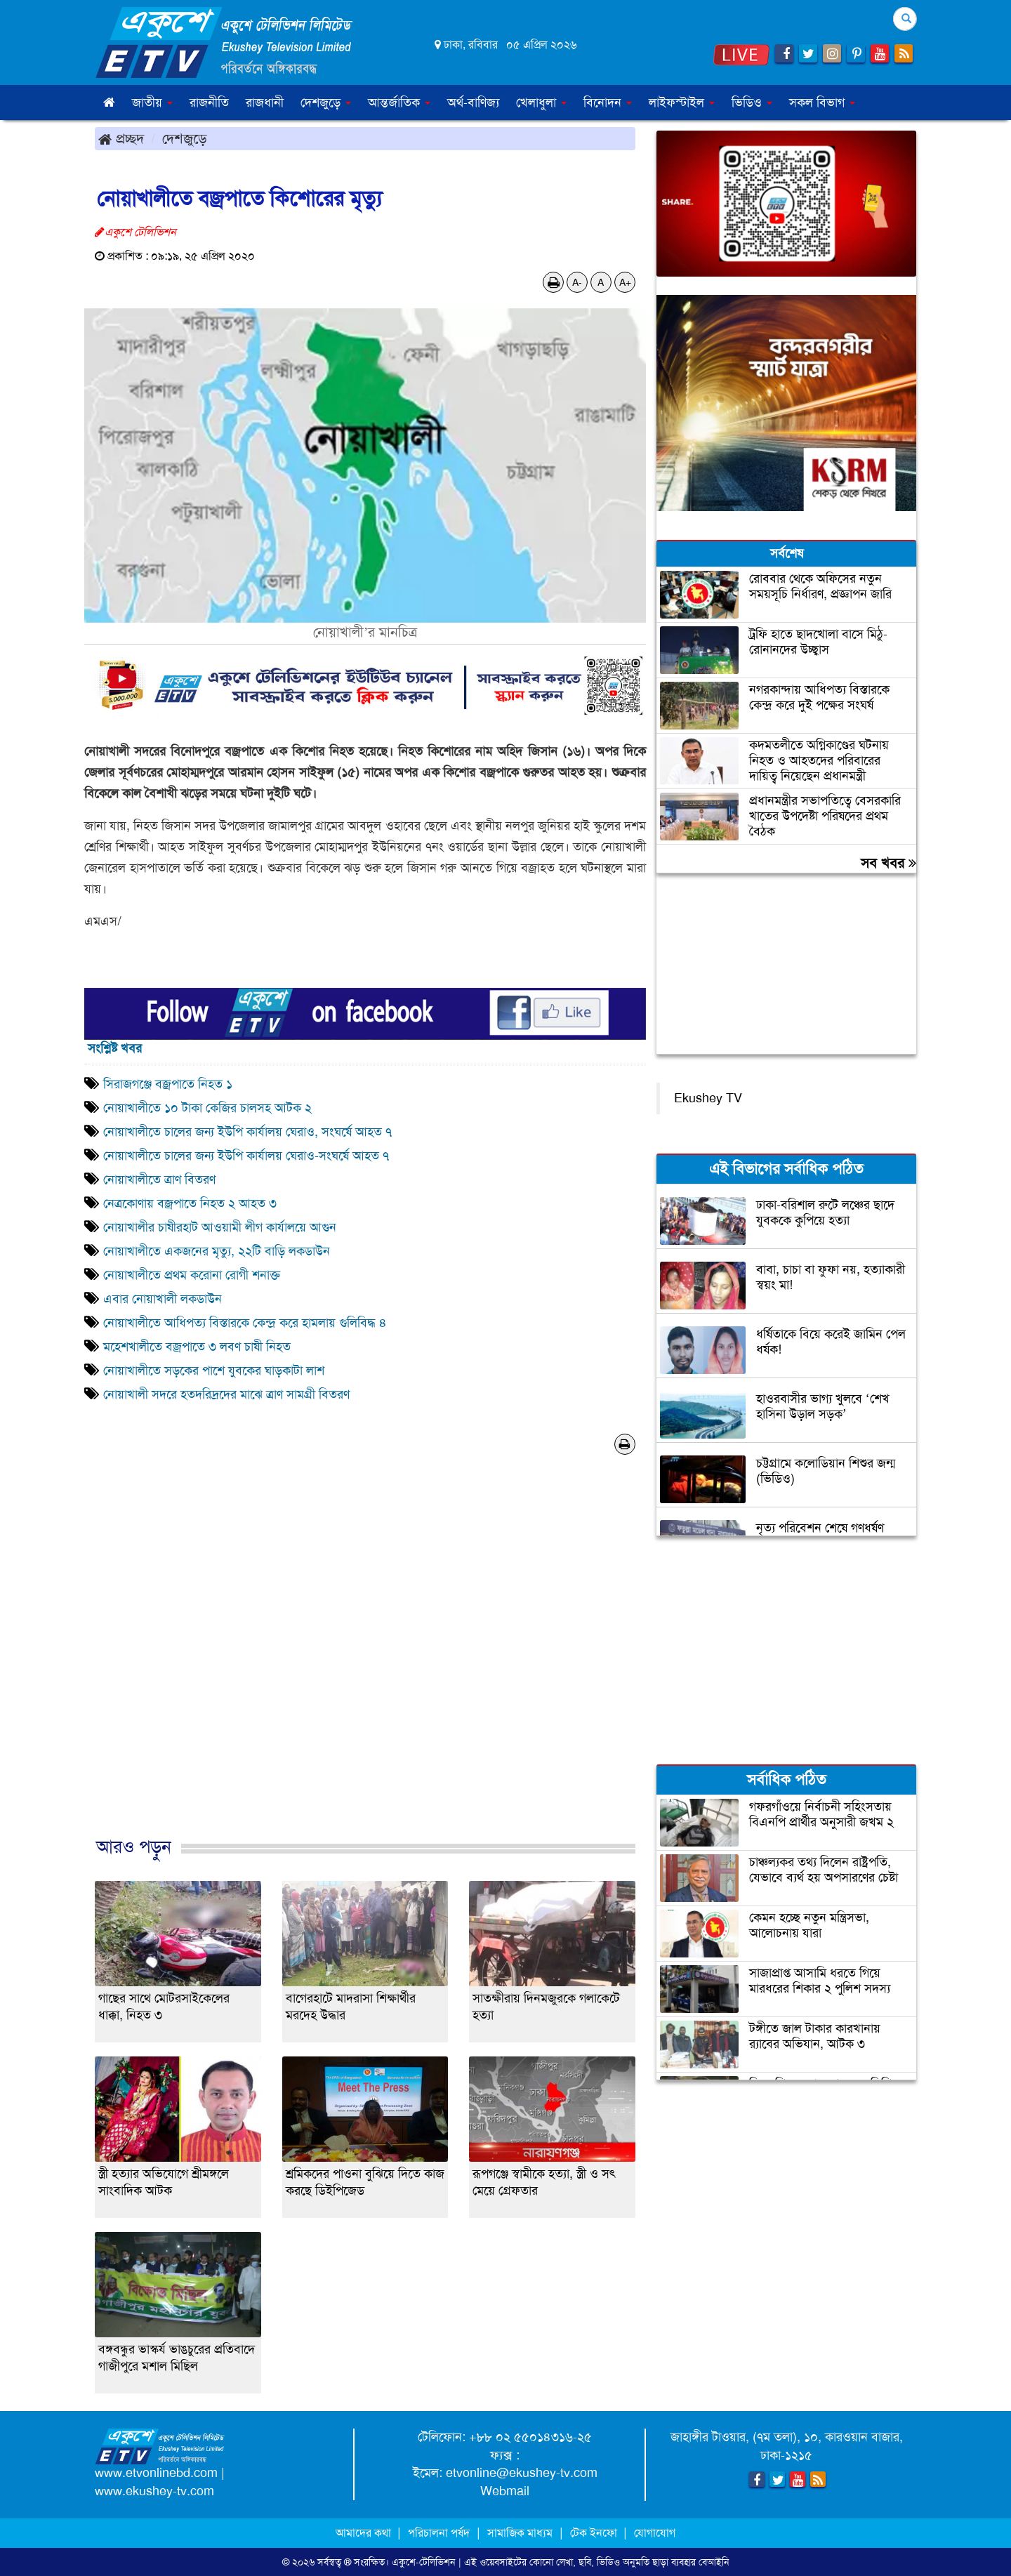 Image resolution: width=1011 pixels, height=2576 pixels. I want to click on [Advertisement], so click(365, 1660).